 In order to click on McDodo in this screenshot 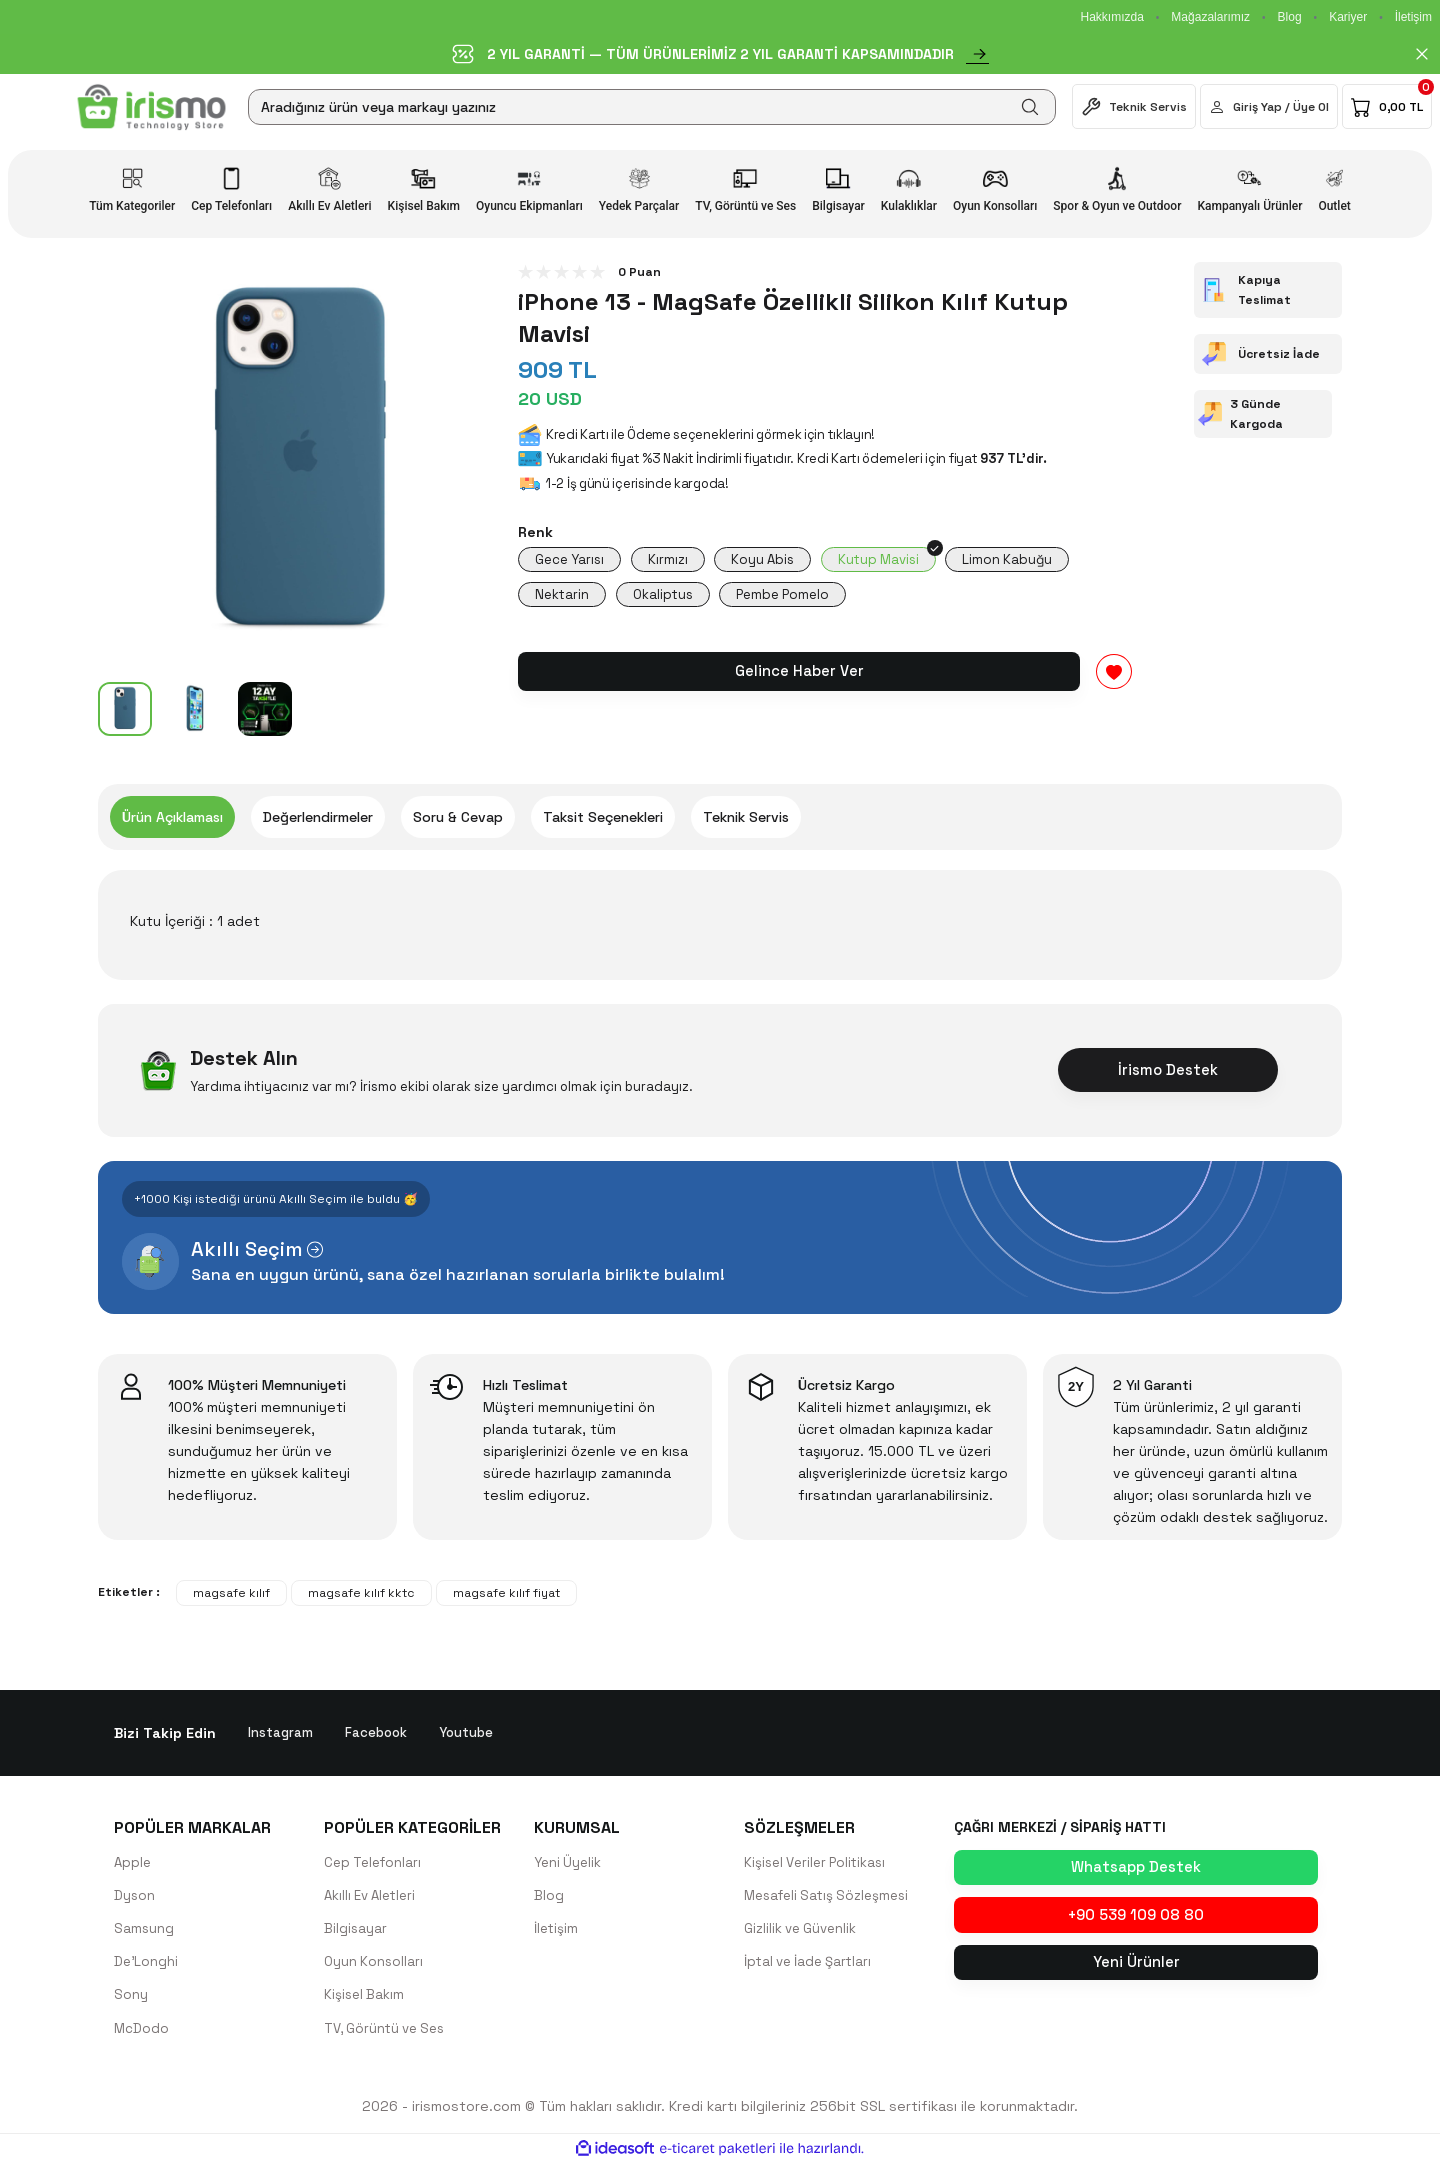, I will do `click(142, 2035)`.